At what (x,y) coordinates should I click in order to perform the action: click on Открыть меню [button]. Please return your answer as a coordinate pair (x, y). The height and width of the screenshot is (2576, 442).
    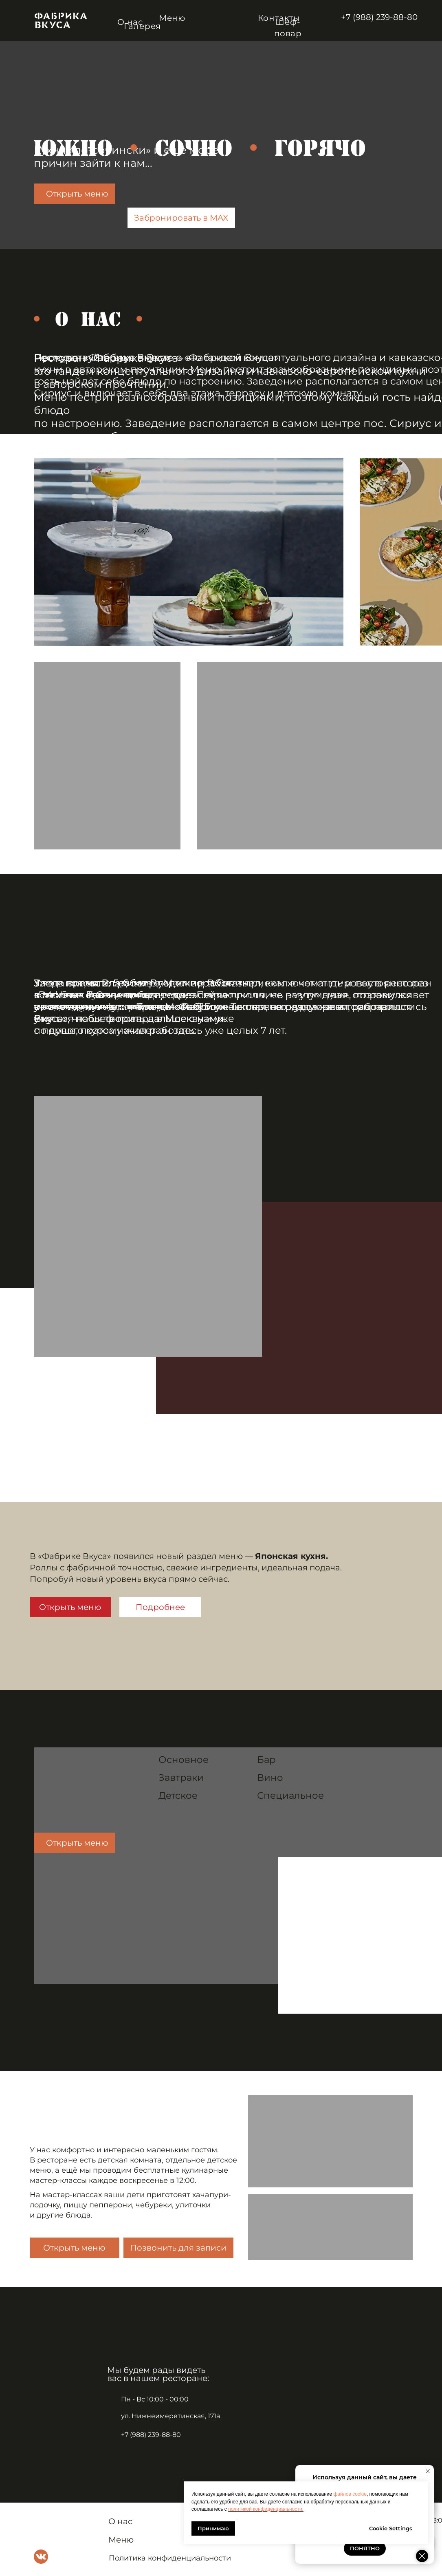
    Looking at the image, I should click on (74, 2248).